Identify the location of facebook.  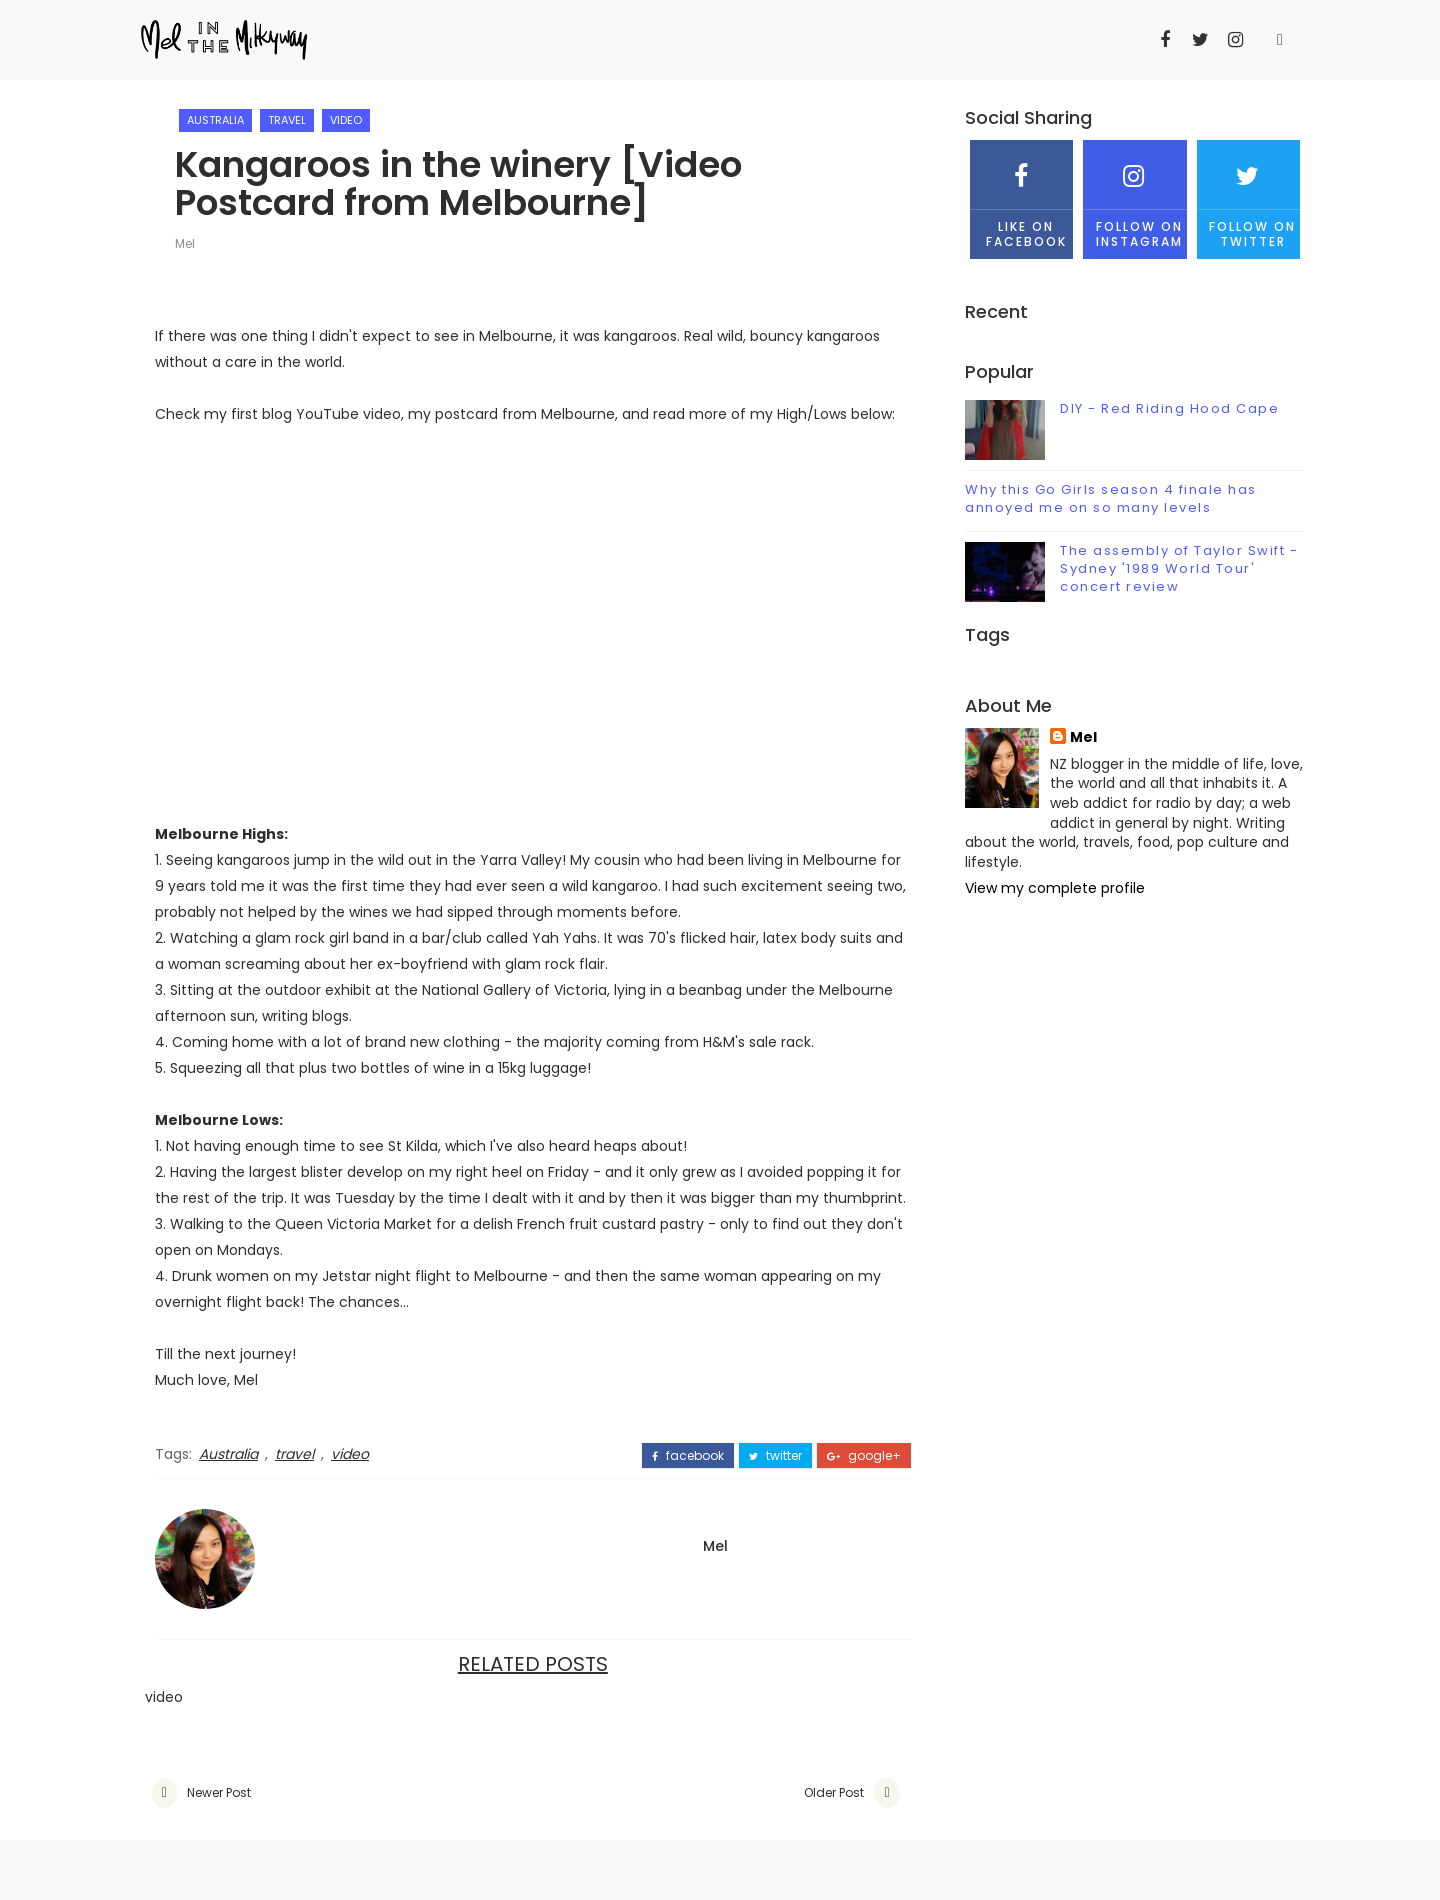
(688, 1456).